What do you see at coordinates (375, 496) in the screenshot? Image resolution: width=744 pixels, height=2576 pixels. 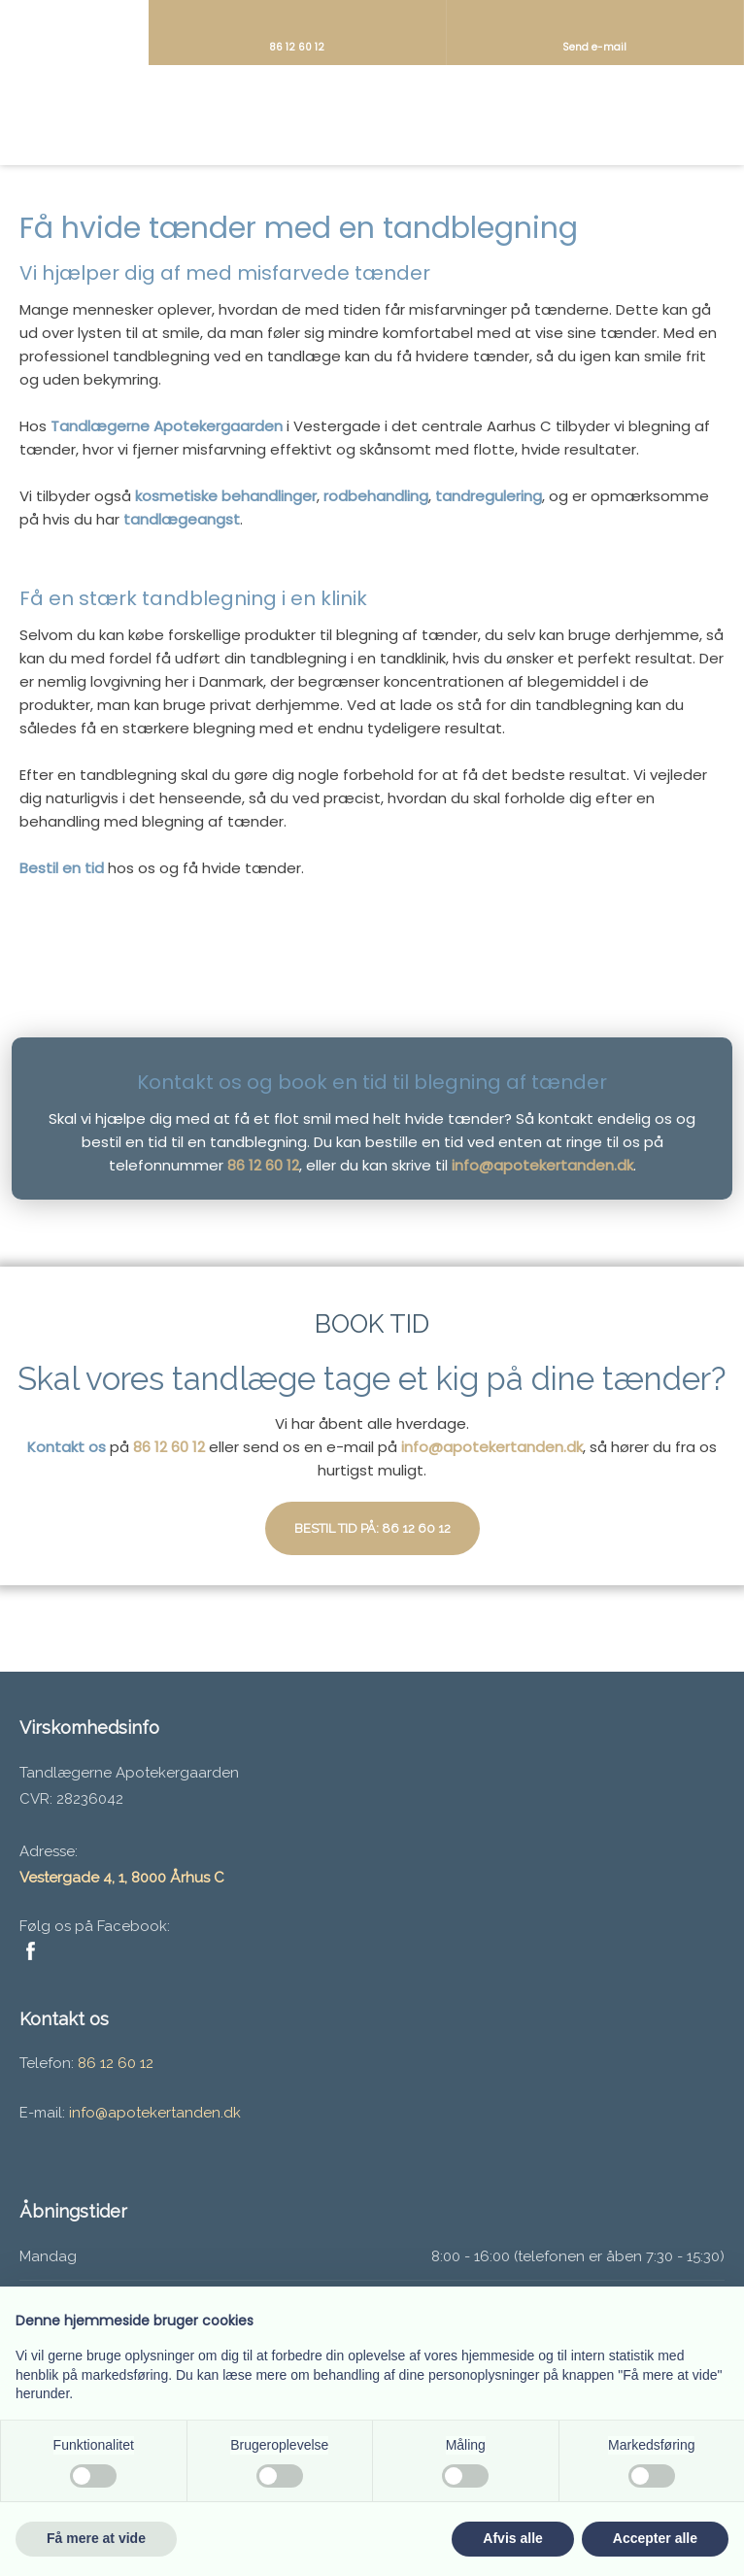 I see `rodbehandling` at bounding box center [375, 496].